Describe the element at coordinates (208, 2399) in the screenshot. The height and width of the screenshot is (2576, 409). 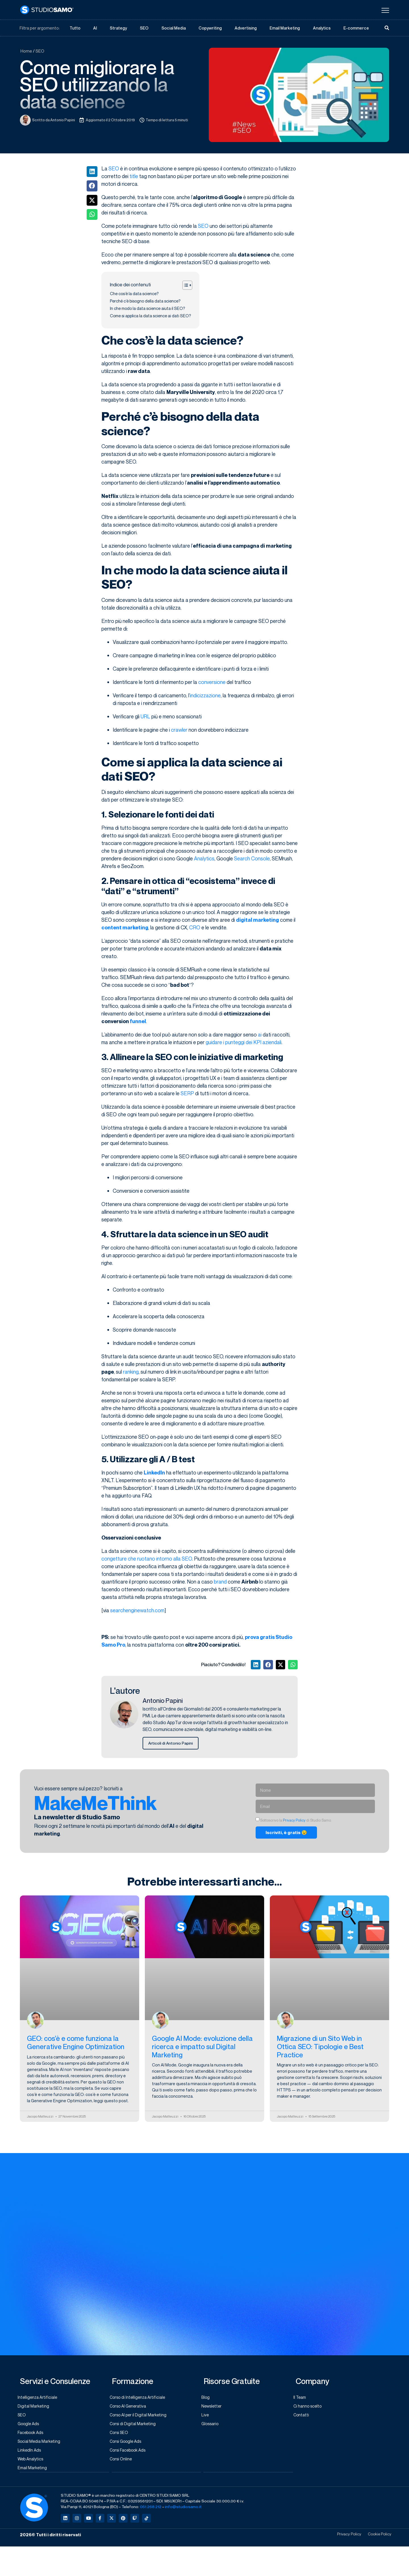
I see `Blog` at that location.